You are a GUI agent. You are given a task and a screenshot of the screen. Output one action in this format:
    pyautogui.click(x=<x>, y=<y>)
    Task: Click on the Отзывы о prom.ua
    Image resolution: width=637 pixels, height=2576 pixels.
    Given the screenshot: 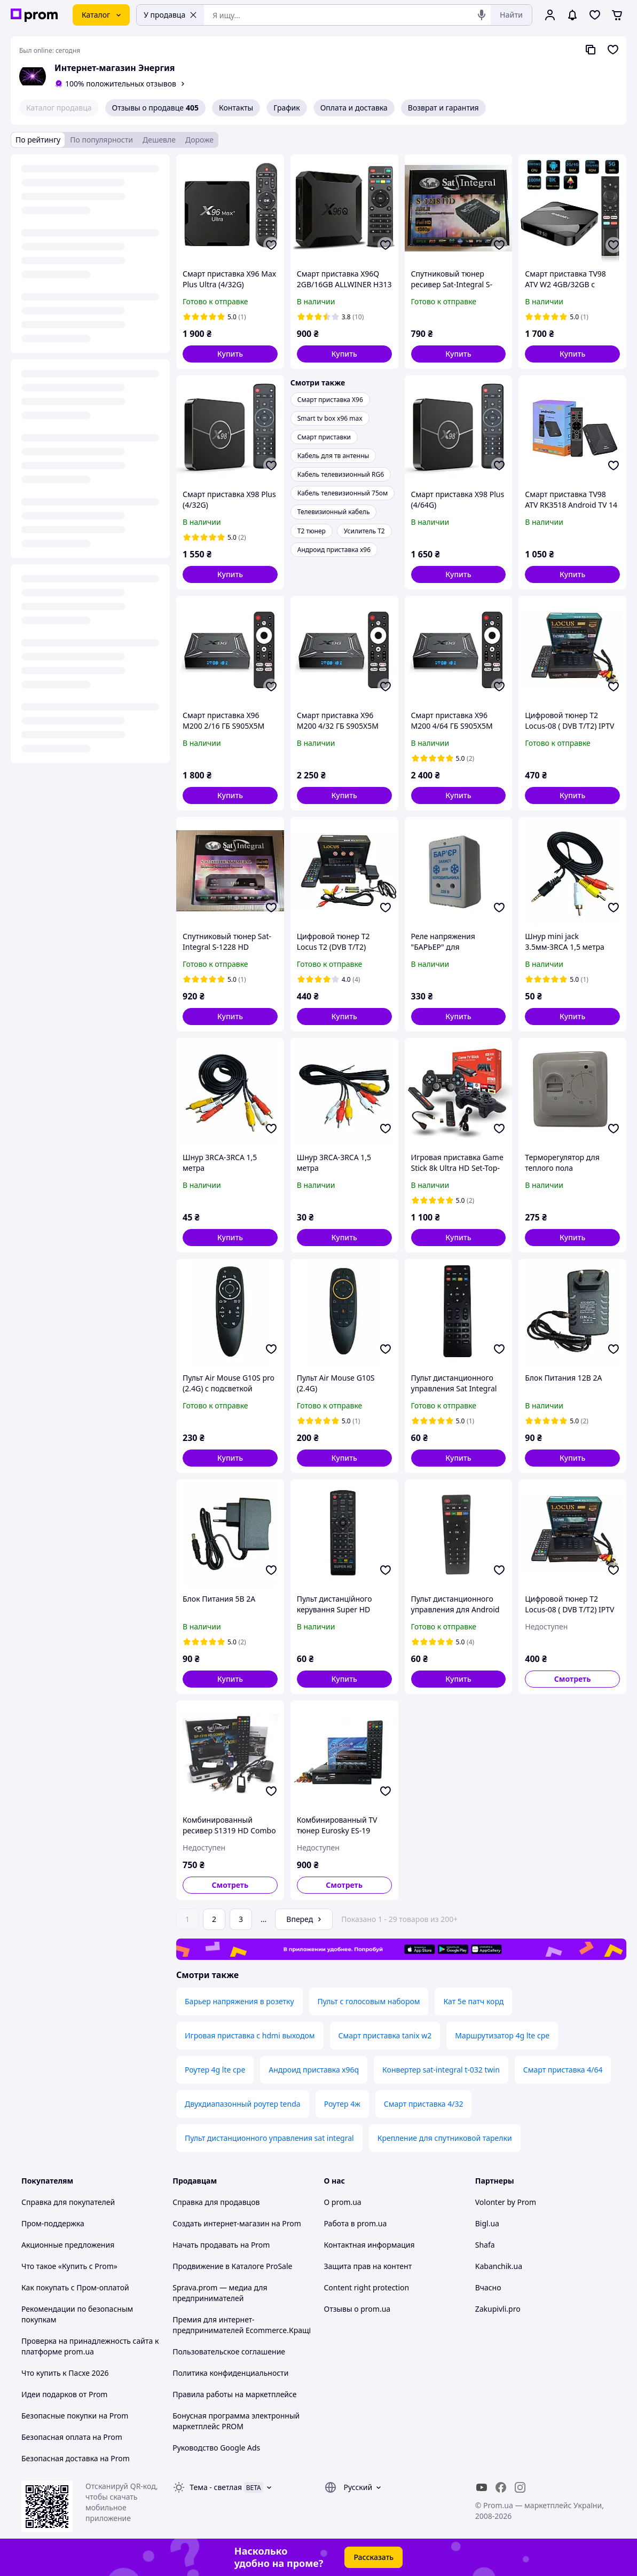 What is the action you would take?
    pyautogui.click(x=357, y=2309)
    